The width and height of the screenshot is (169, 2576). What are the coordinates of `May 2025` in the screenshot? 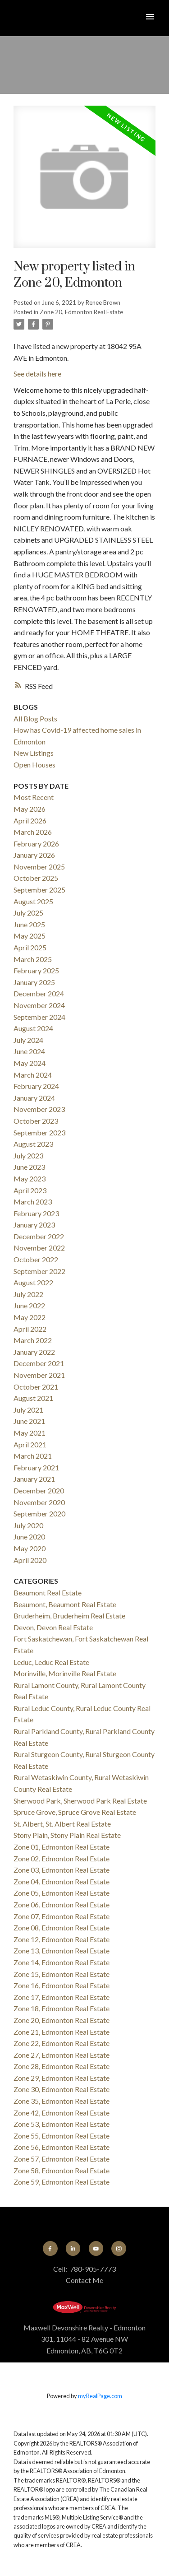 It's located at (30, 935).